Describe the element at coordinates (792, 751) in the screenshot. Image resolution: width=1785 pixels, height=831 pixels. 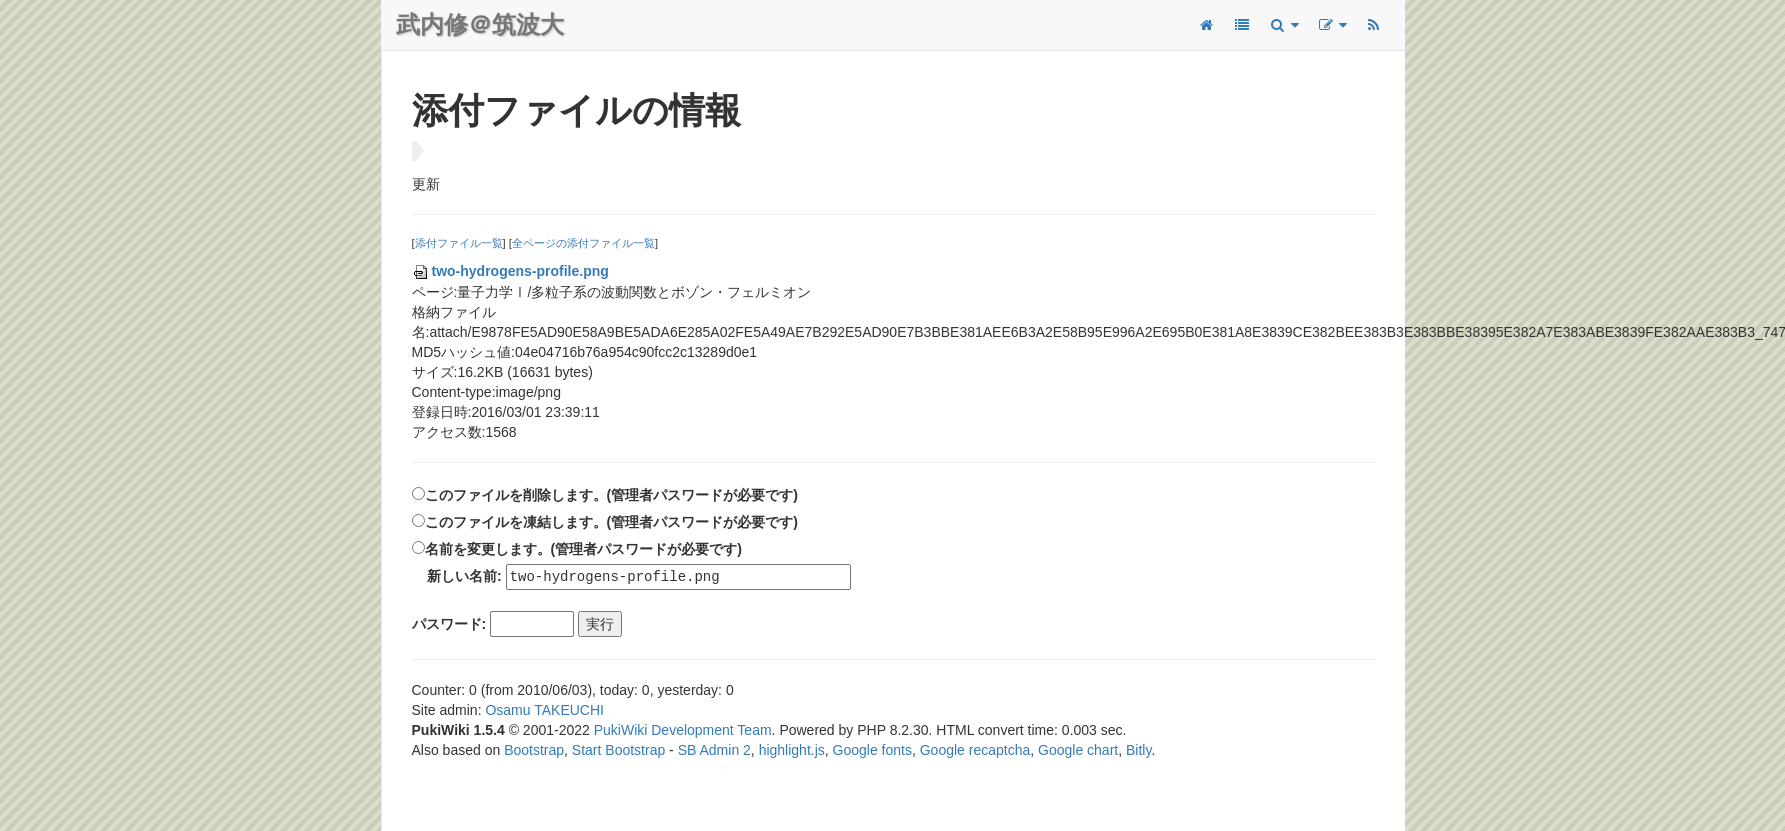
I see `highlight.js` at that location.